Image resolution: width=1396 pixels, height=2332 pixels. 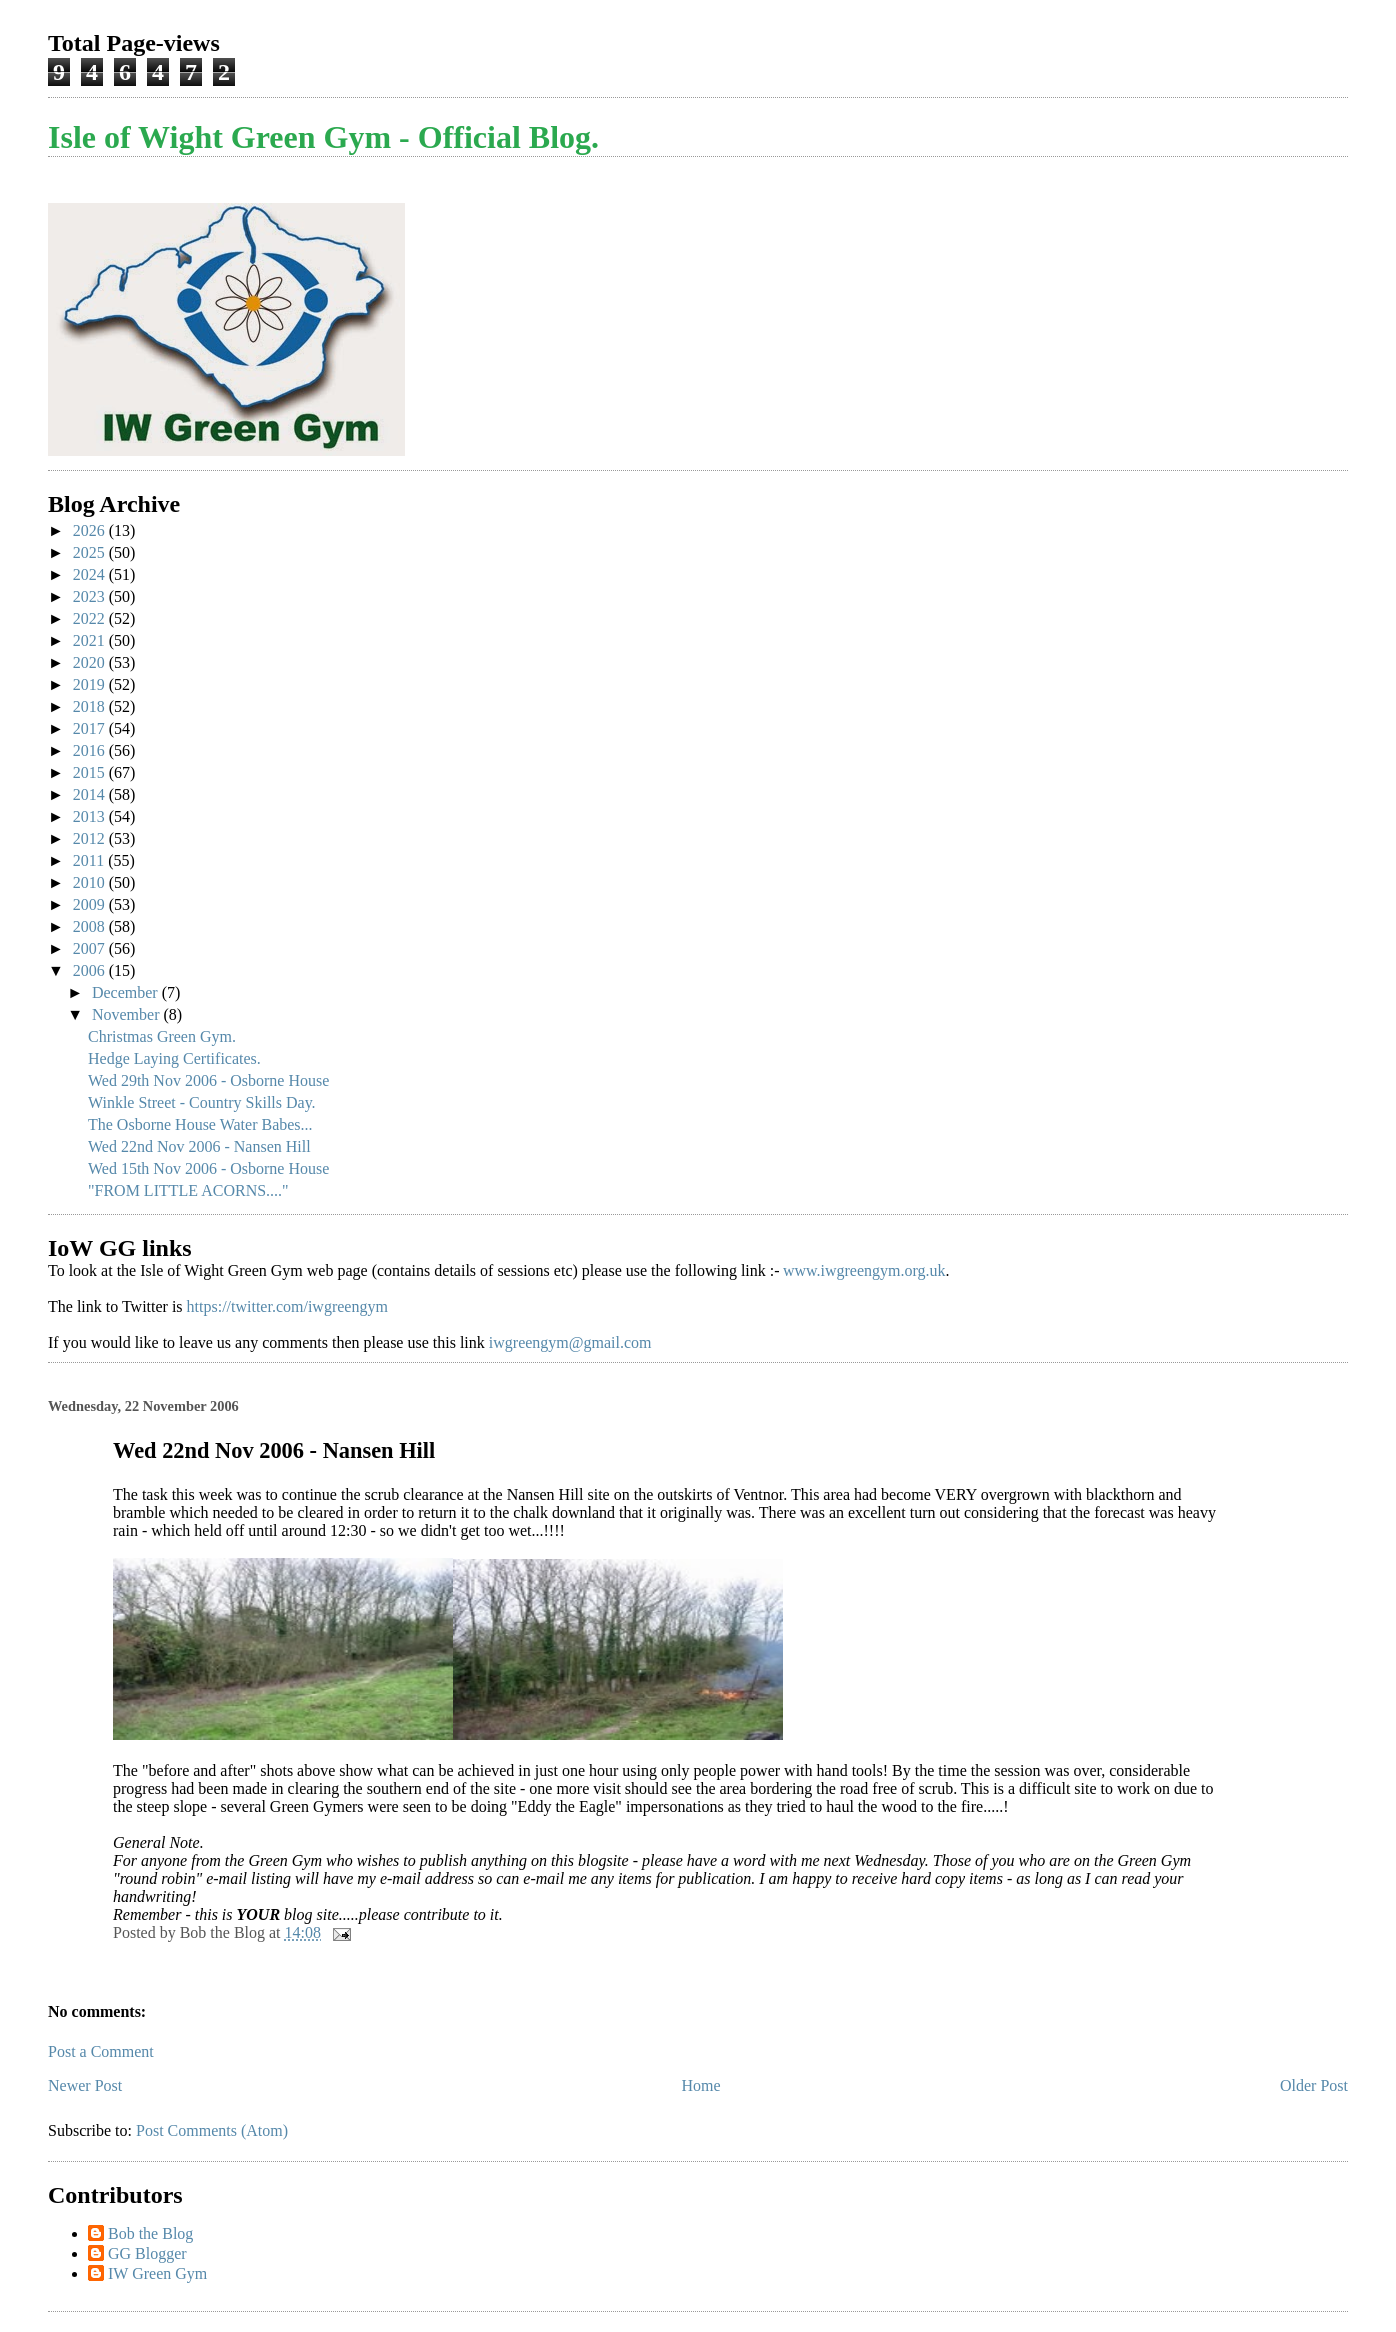 I want to click on 2014, so click(x=91, y=794).